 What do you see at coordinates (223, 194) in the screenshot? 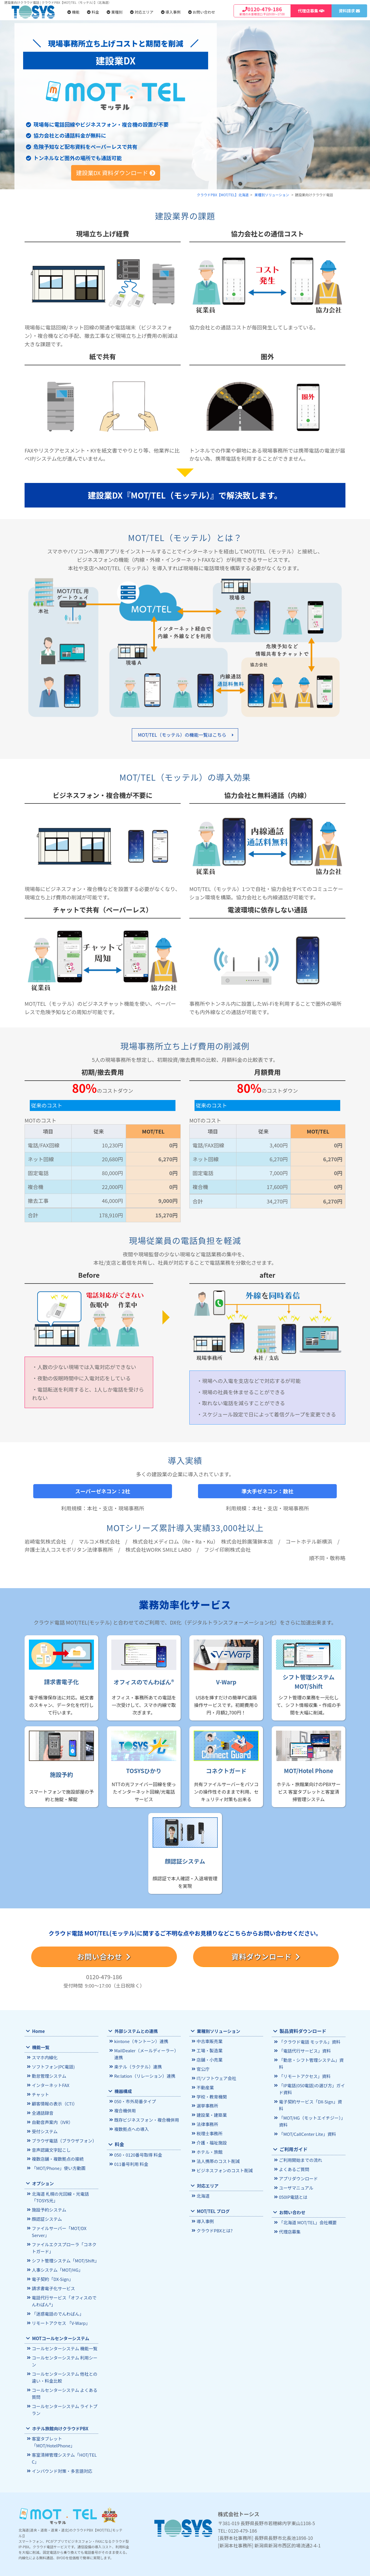
I see `クラウドPBX【MOT/TEL】北海道` at bounding box center [223, 194].